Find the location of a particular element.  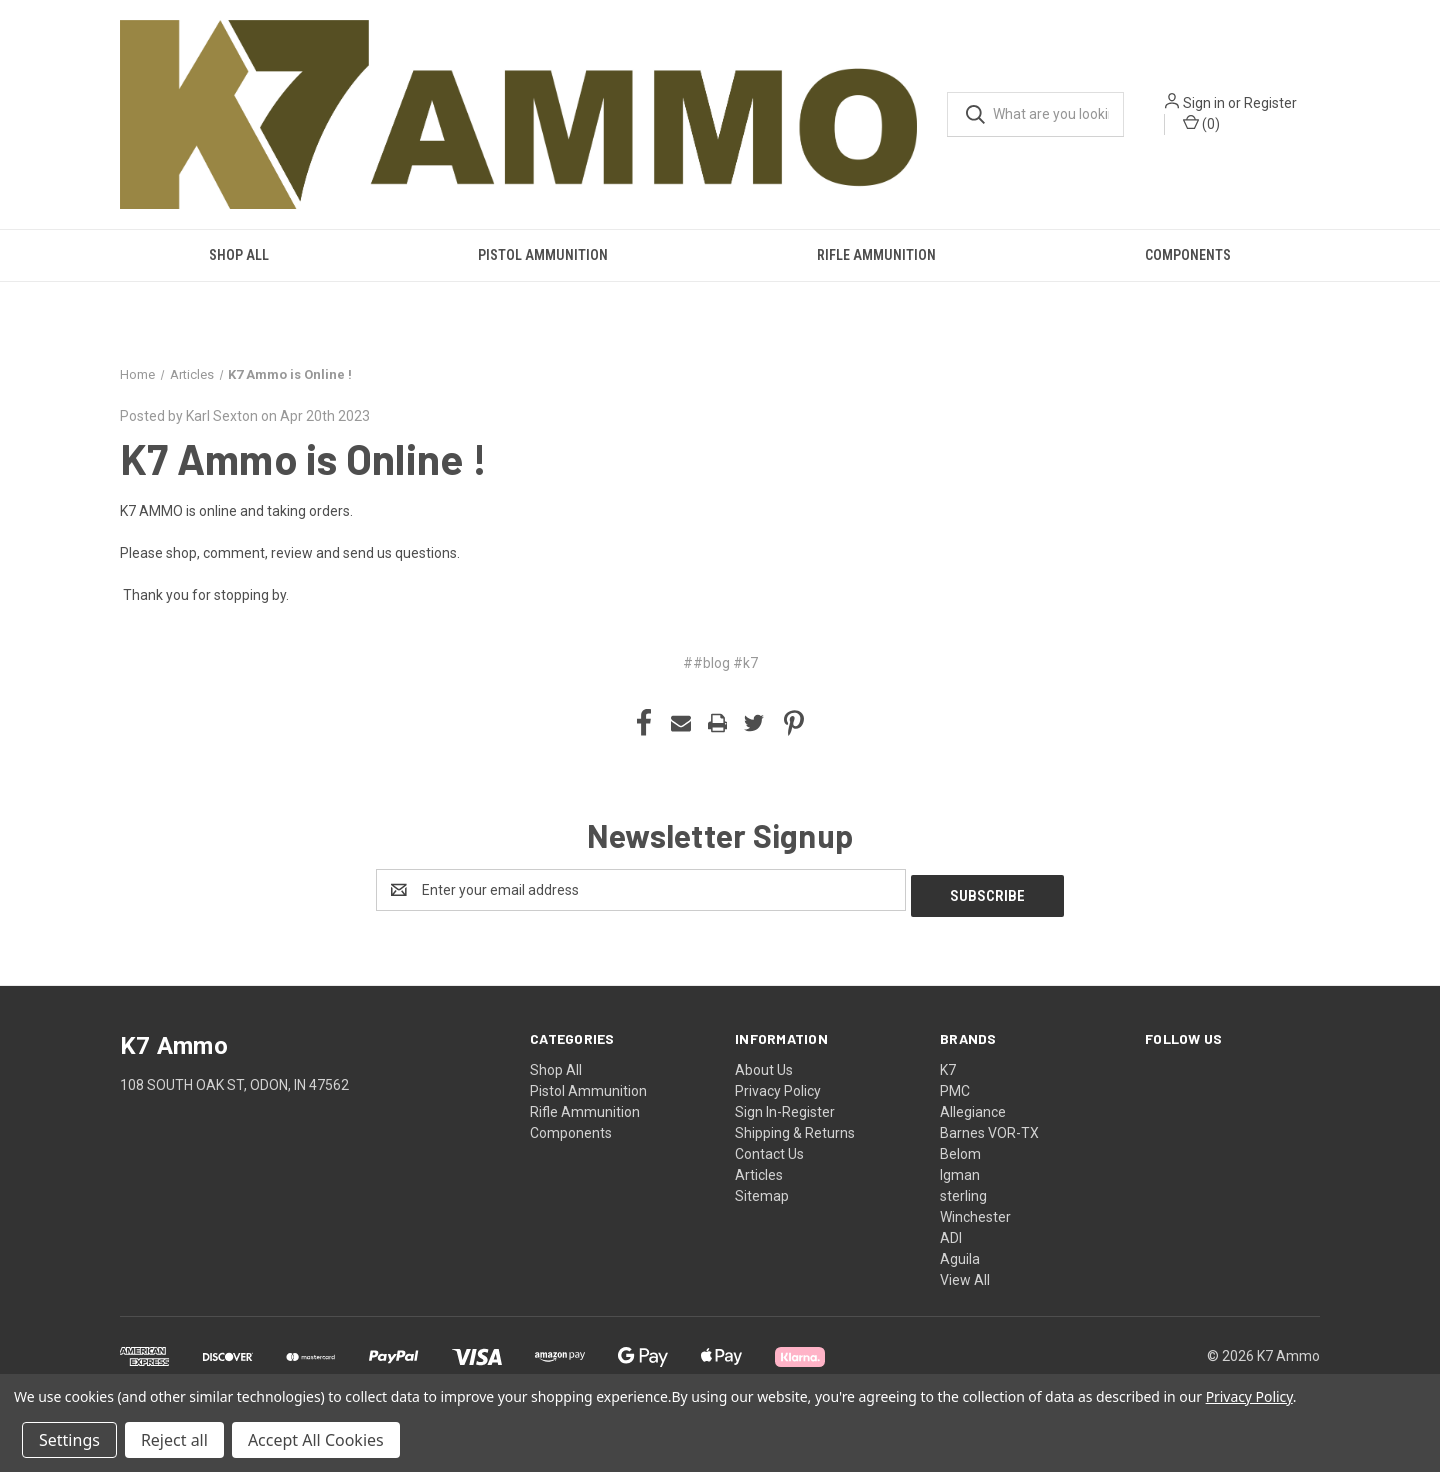

Barnes VOR-TX is located at coordinates (989, 1127).